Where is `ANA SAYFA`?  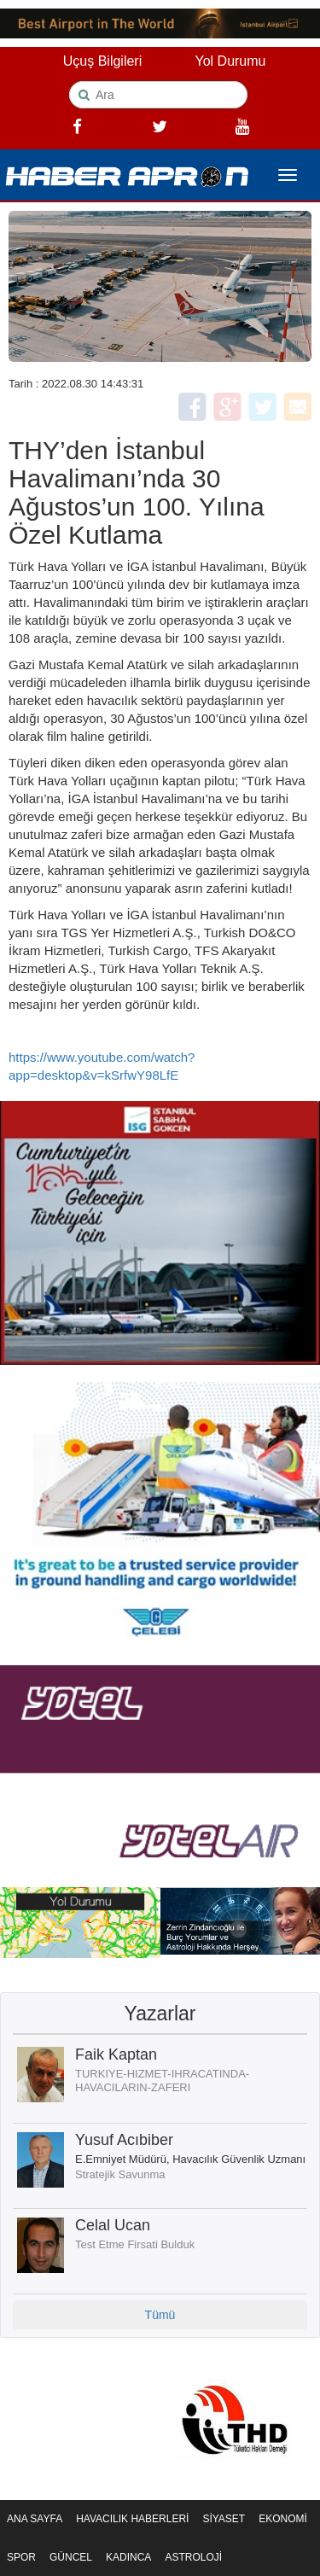
ANA SAYFA is located at coordinates (34, 2519).